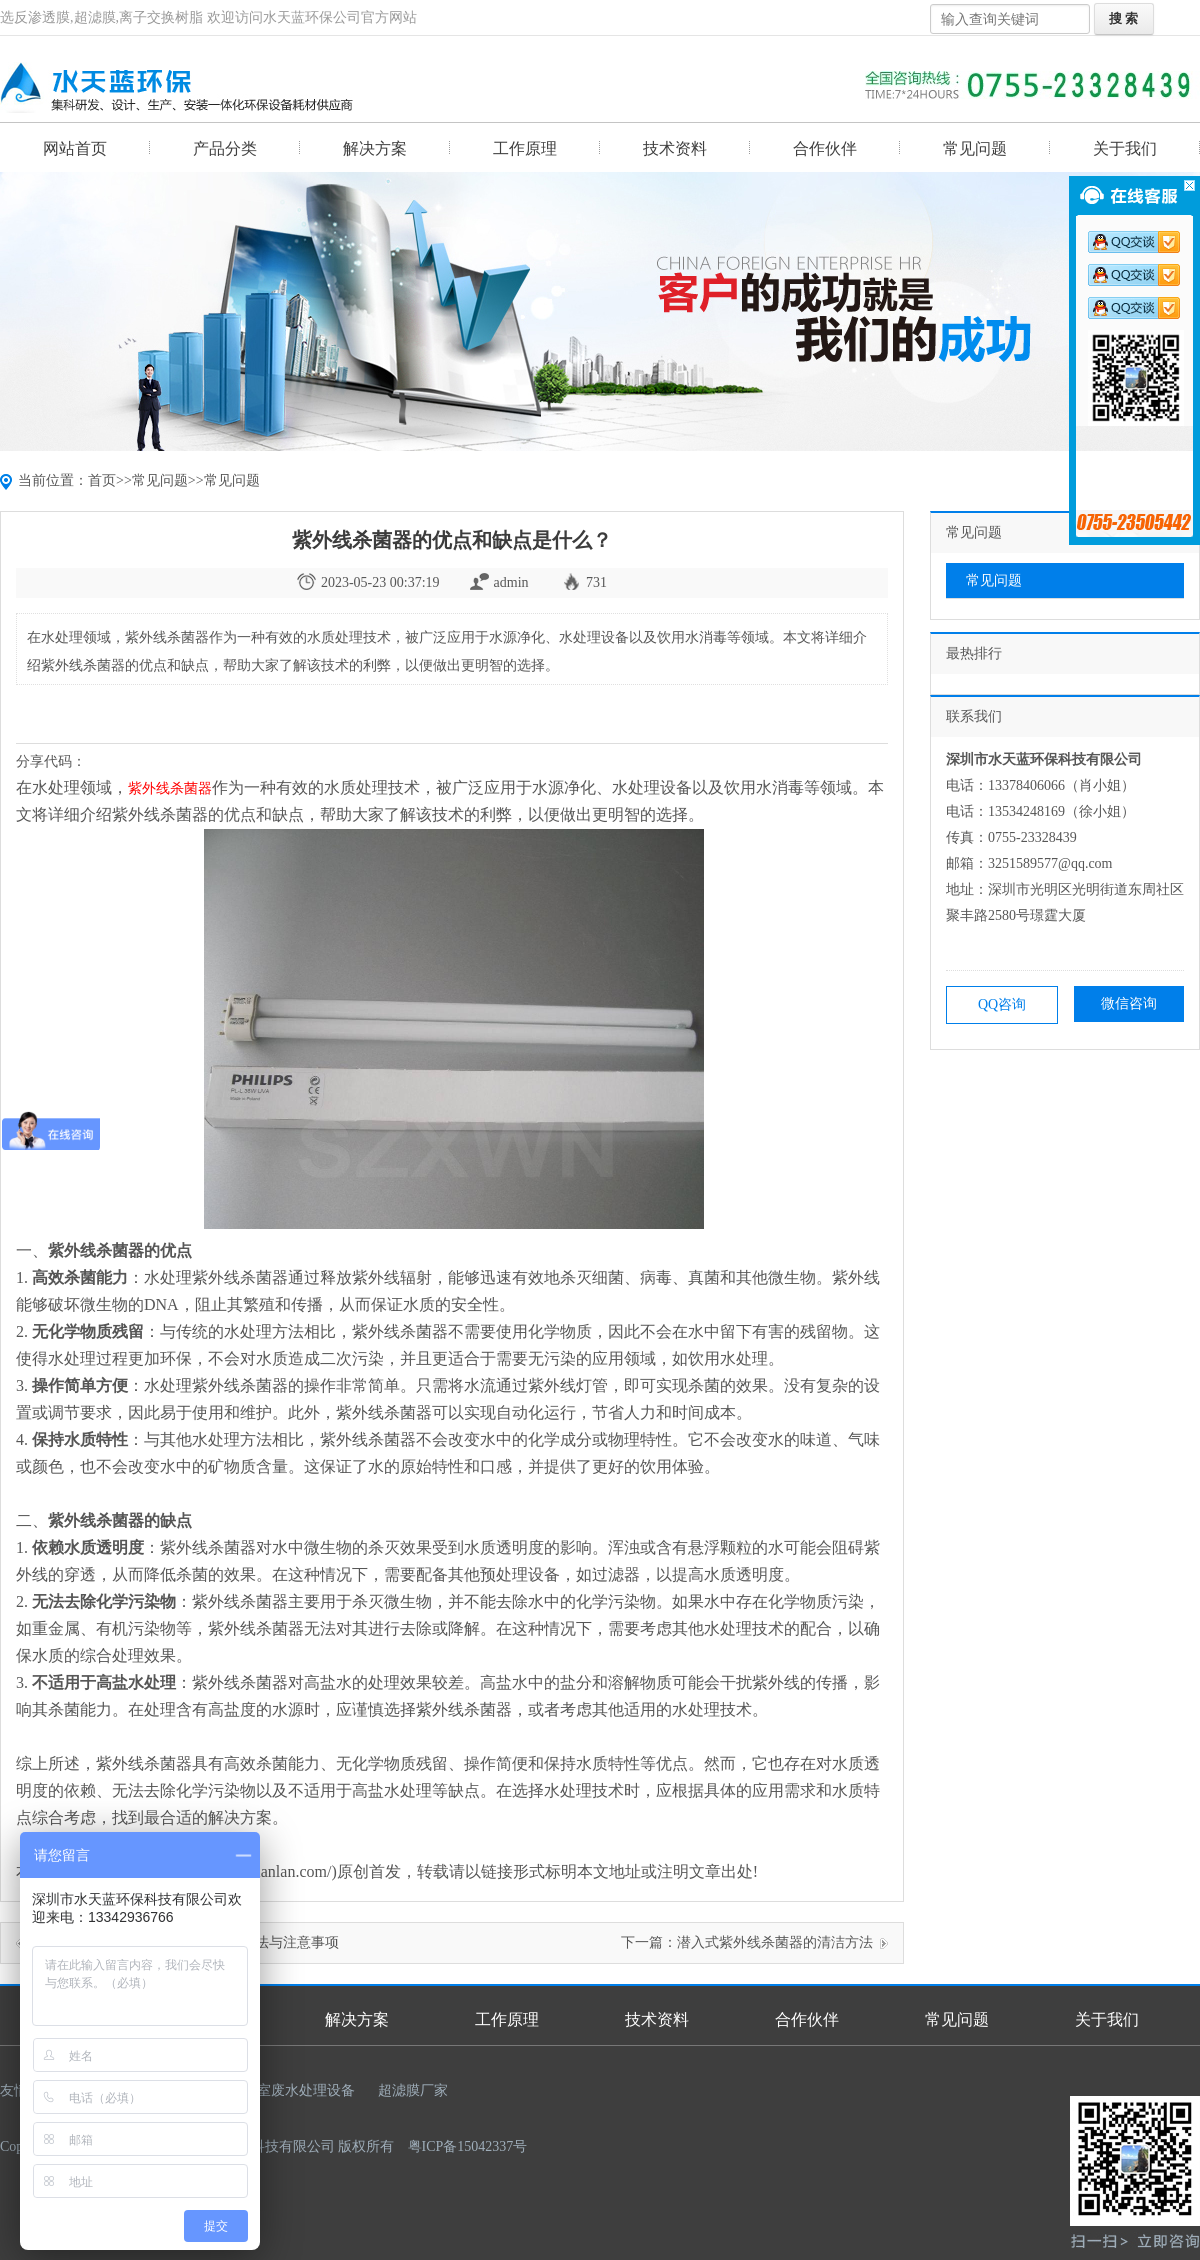  I want to click on 解决方案, so click(375, 148).